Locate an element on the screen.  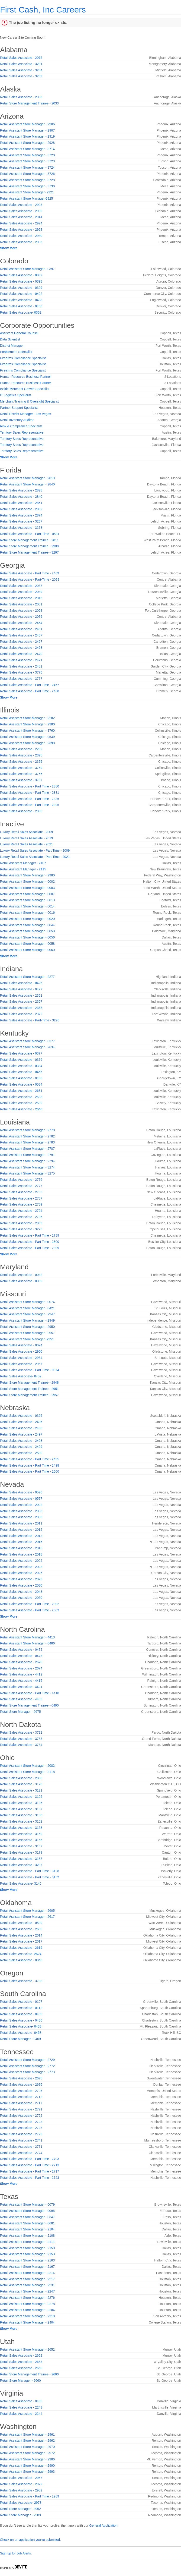
Retail Sales Associate - 0379 is located at coordinates (21, 1059).